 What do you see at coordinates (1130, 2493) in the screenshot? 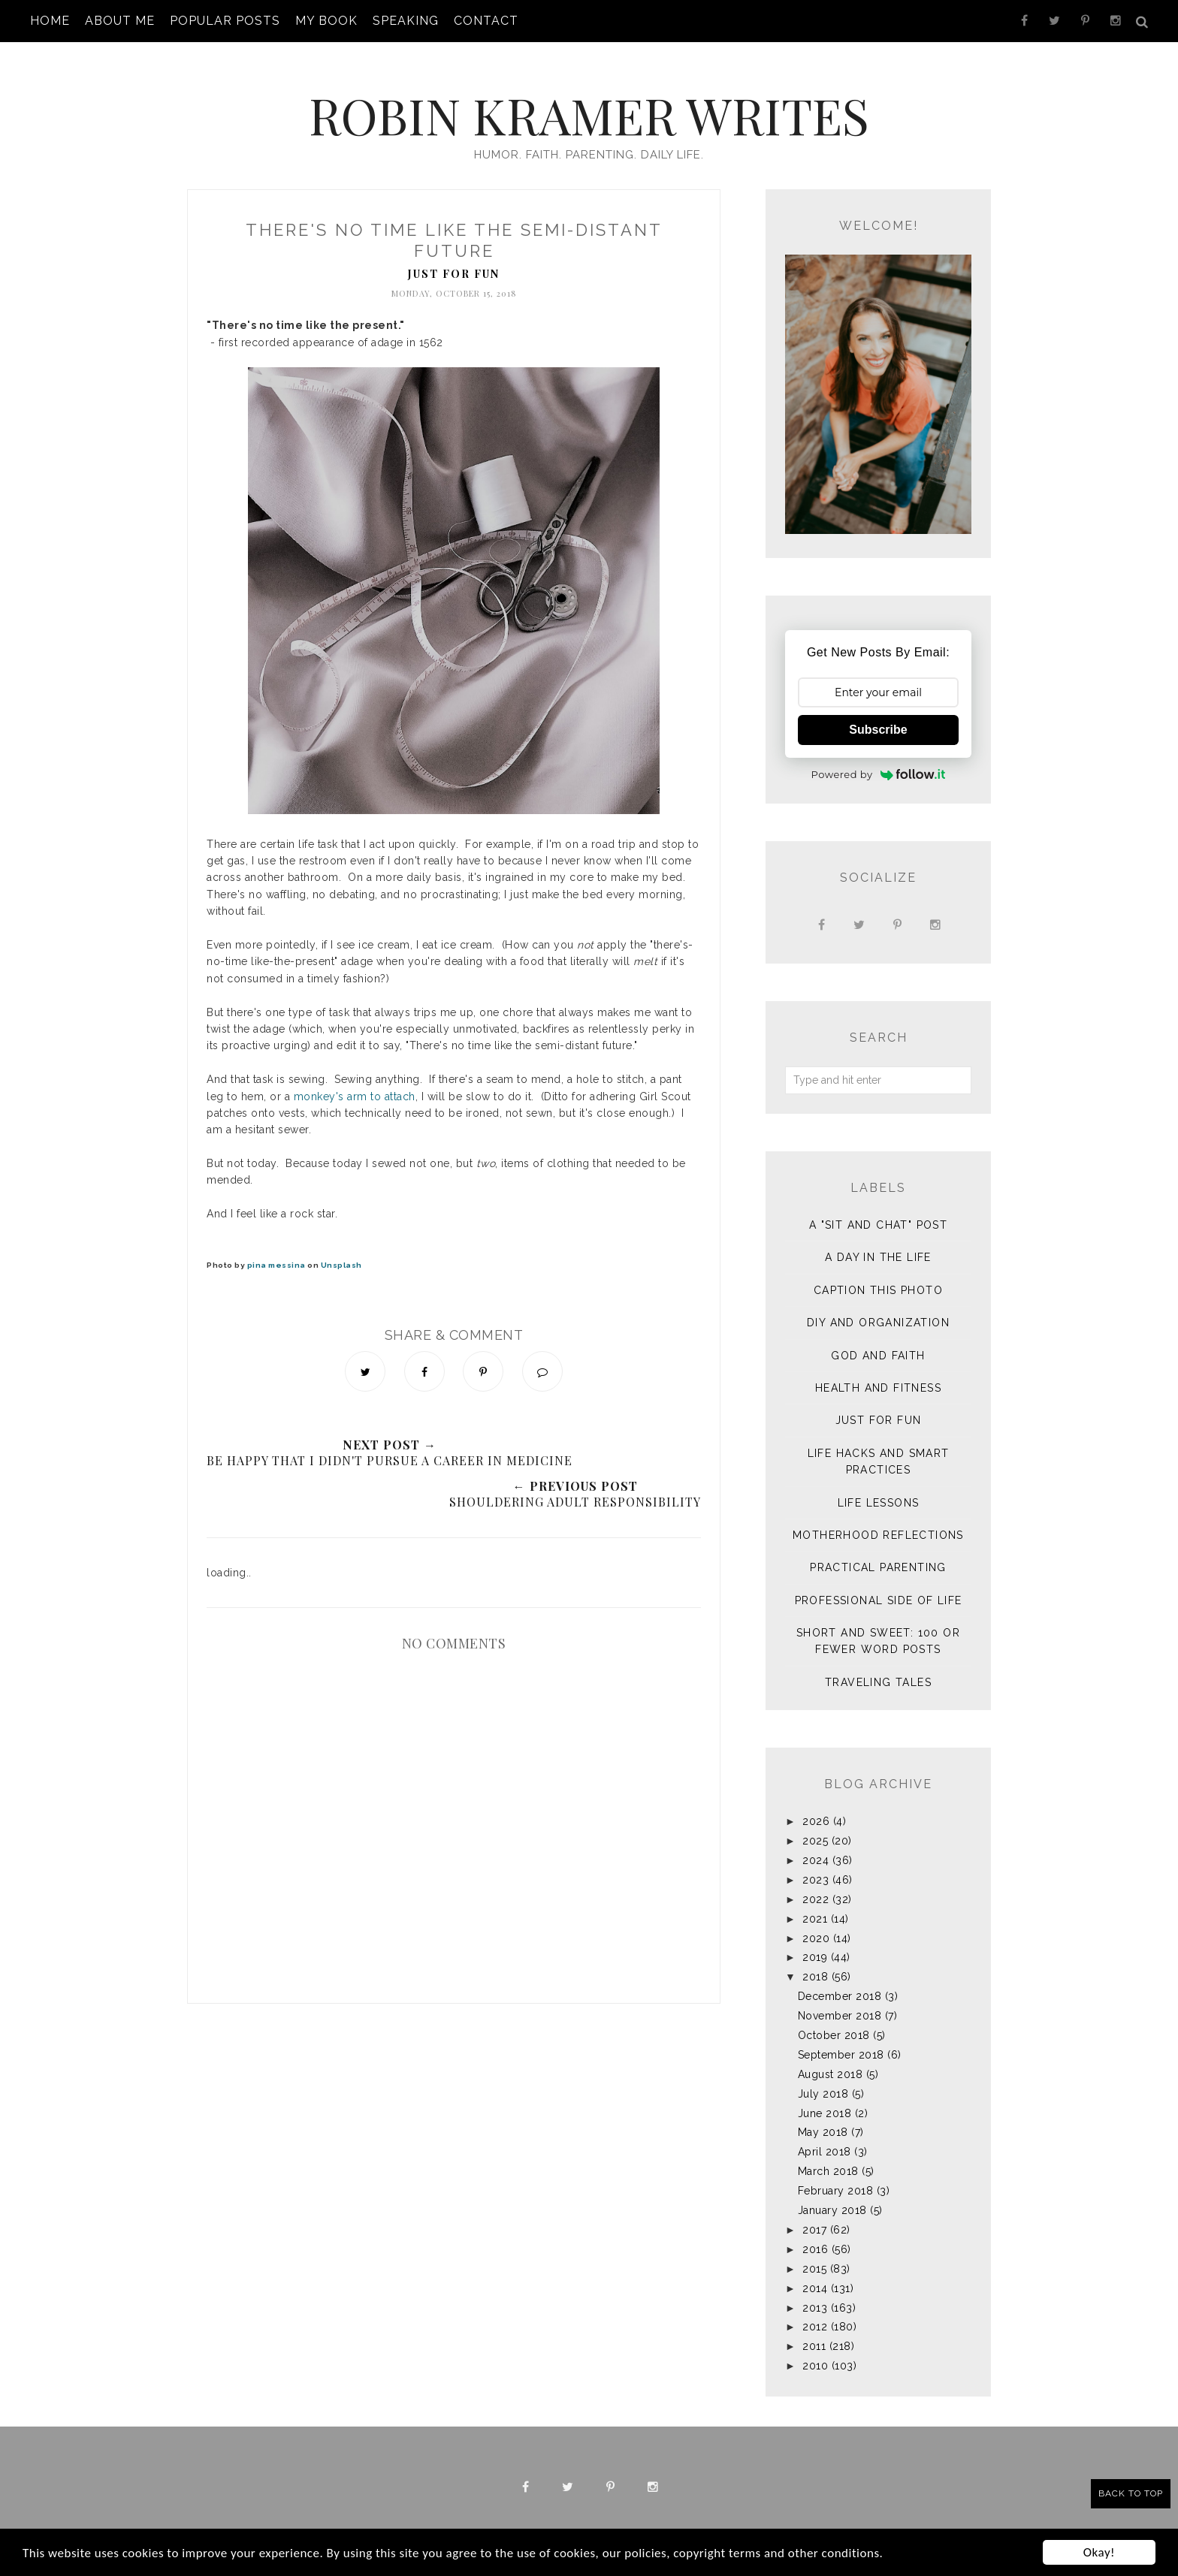
I see `Back to Top` at bounding box center [1130, 2493].